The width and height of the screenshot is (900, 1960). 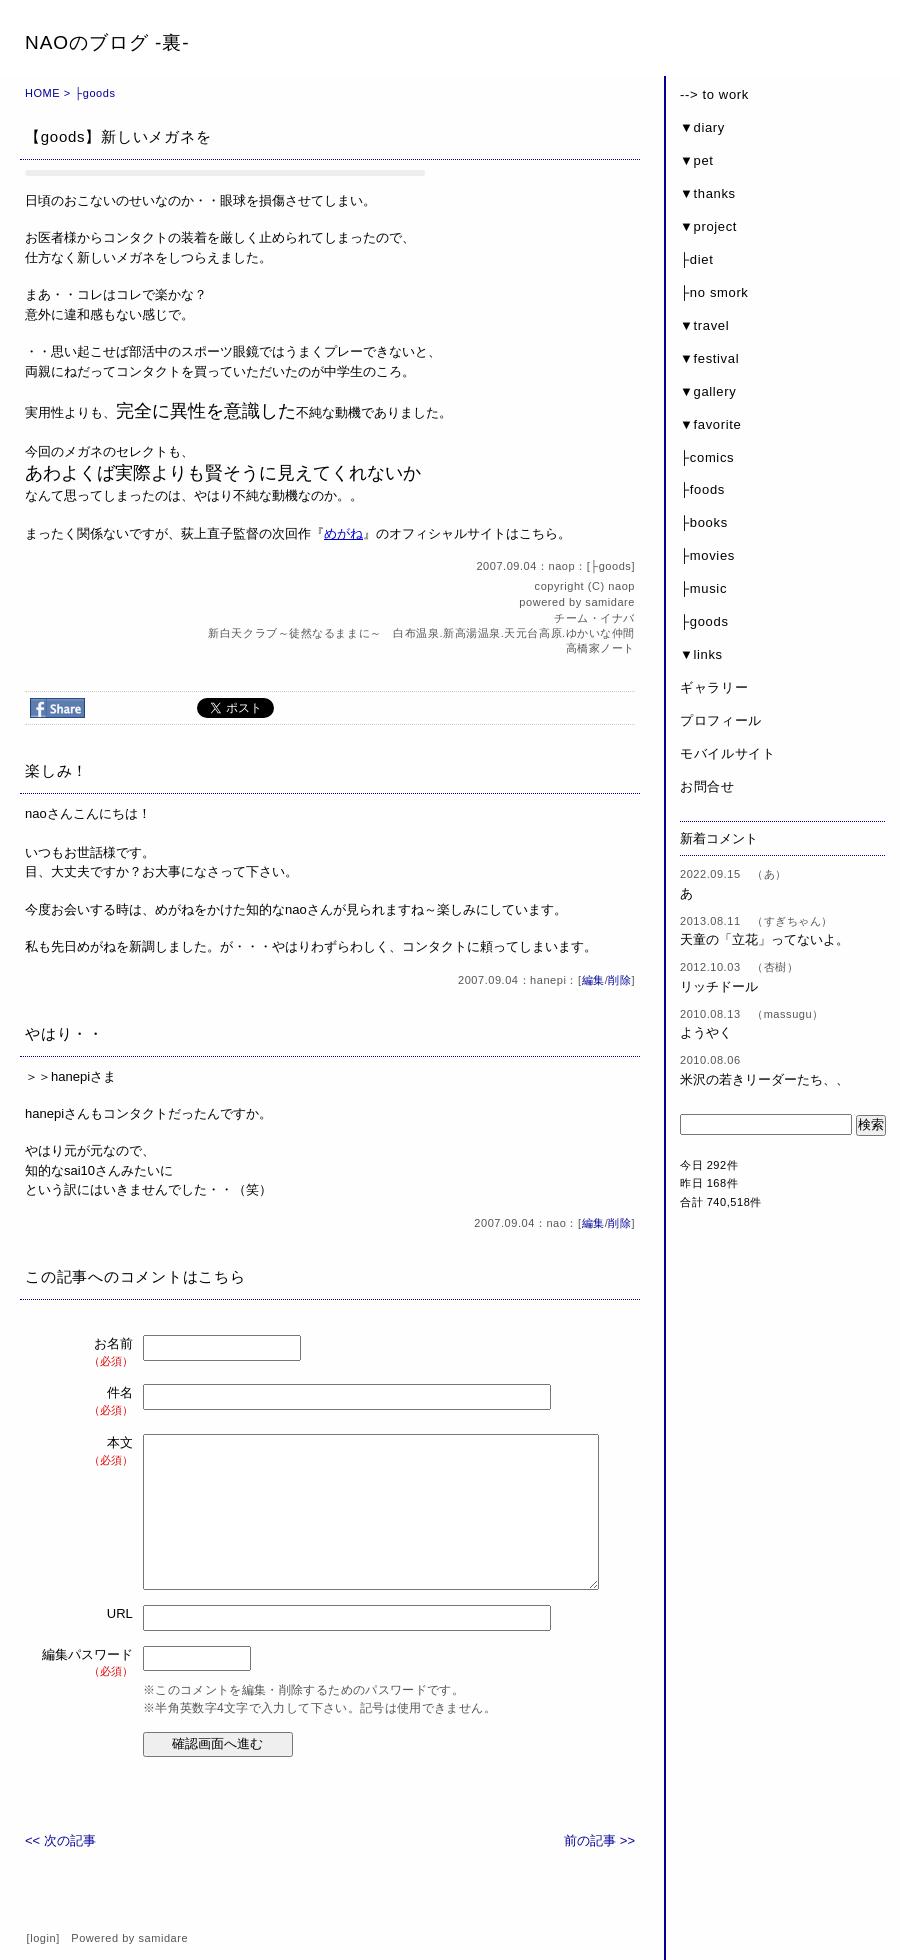 What do you see at coordinates (714, 687) in the screenshot?
I see `ギャラリー` at bounding box center [714, 687].